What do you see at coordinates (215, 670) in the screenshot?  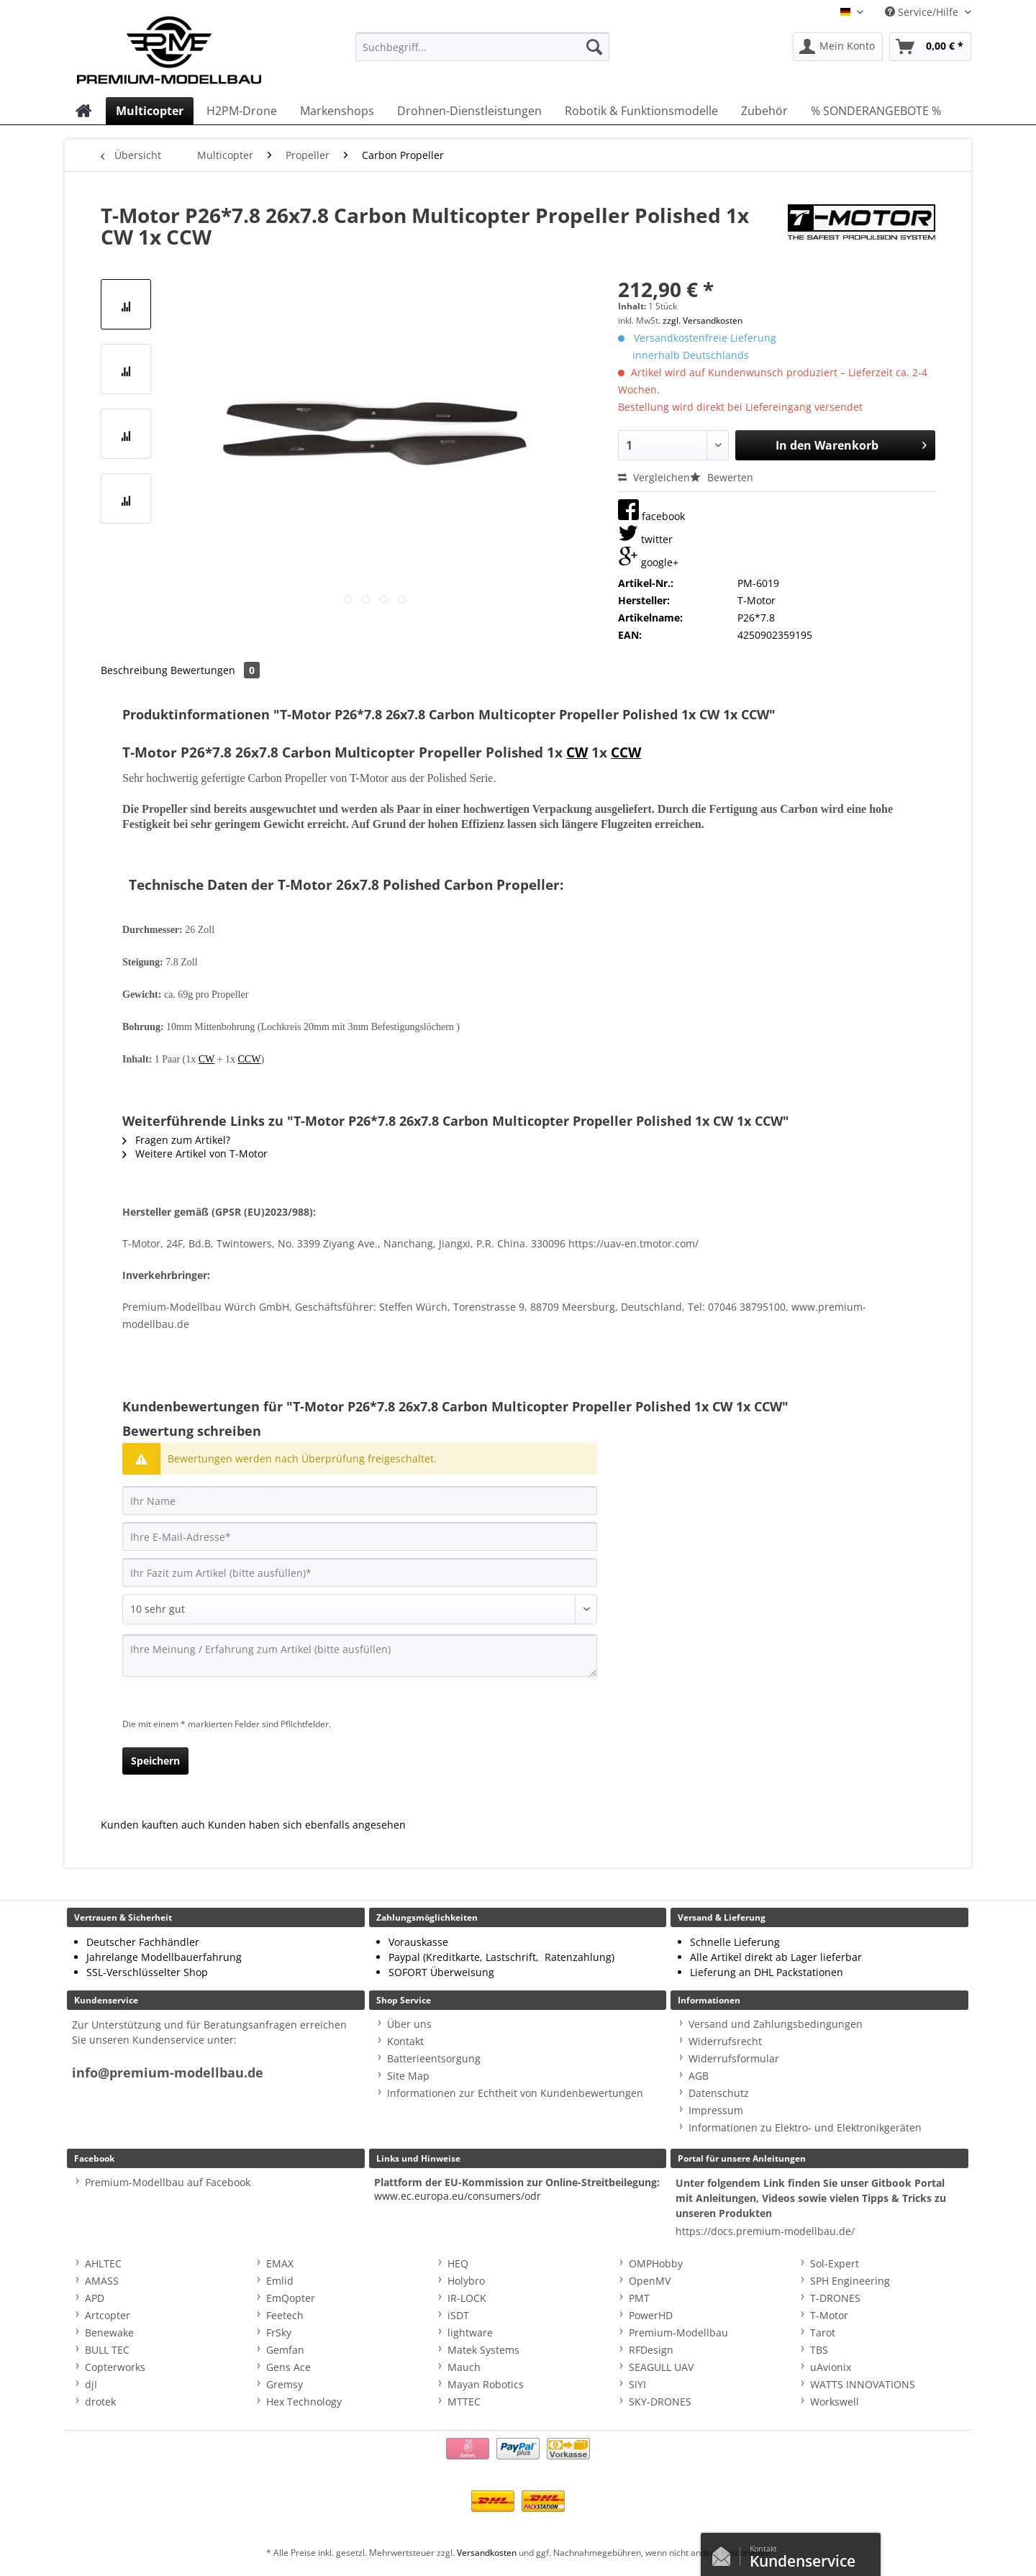 I see `Bewertungen` at bounding box center [215, 670].